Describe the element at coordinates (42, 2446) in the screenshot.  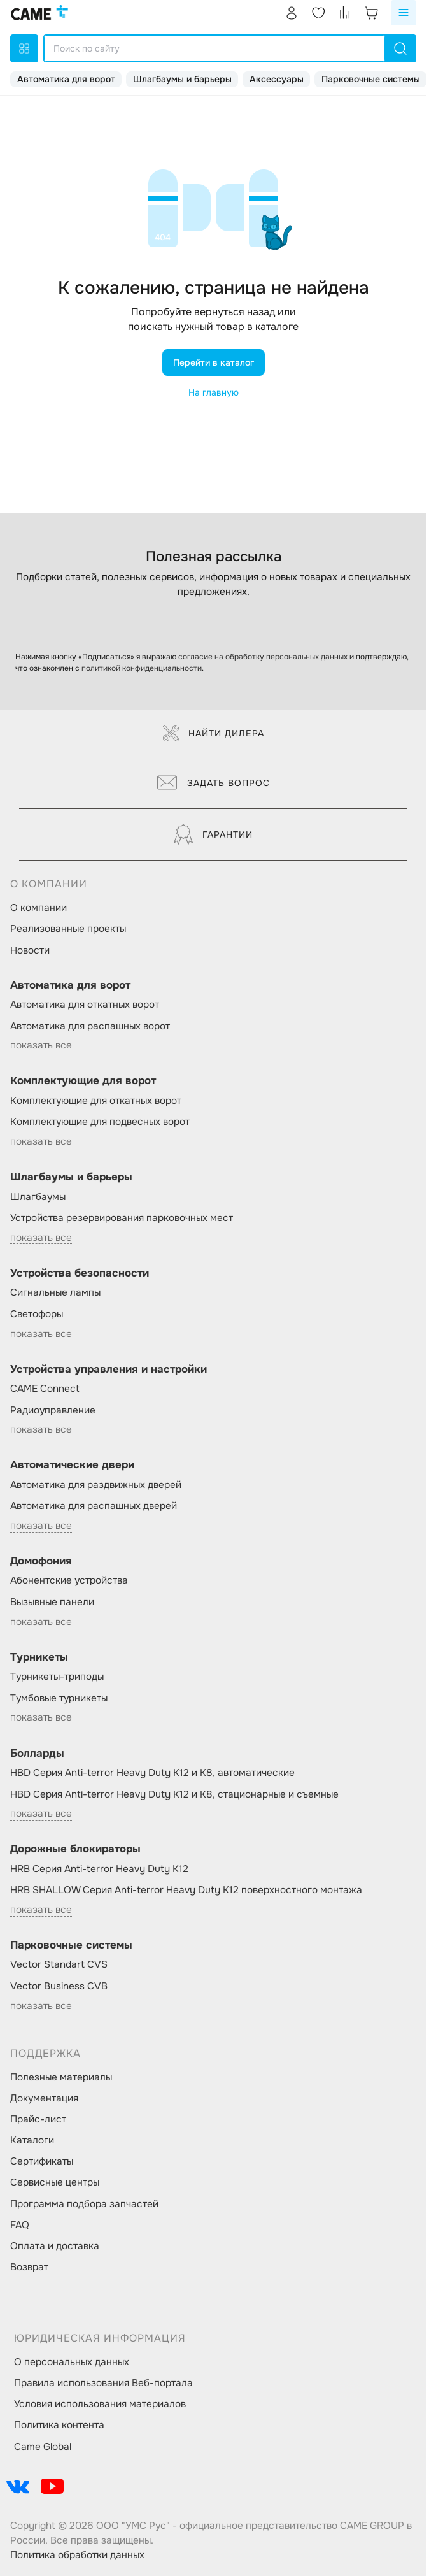
I see `Came Global` at that location.